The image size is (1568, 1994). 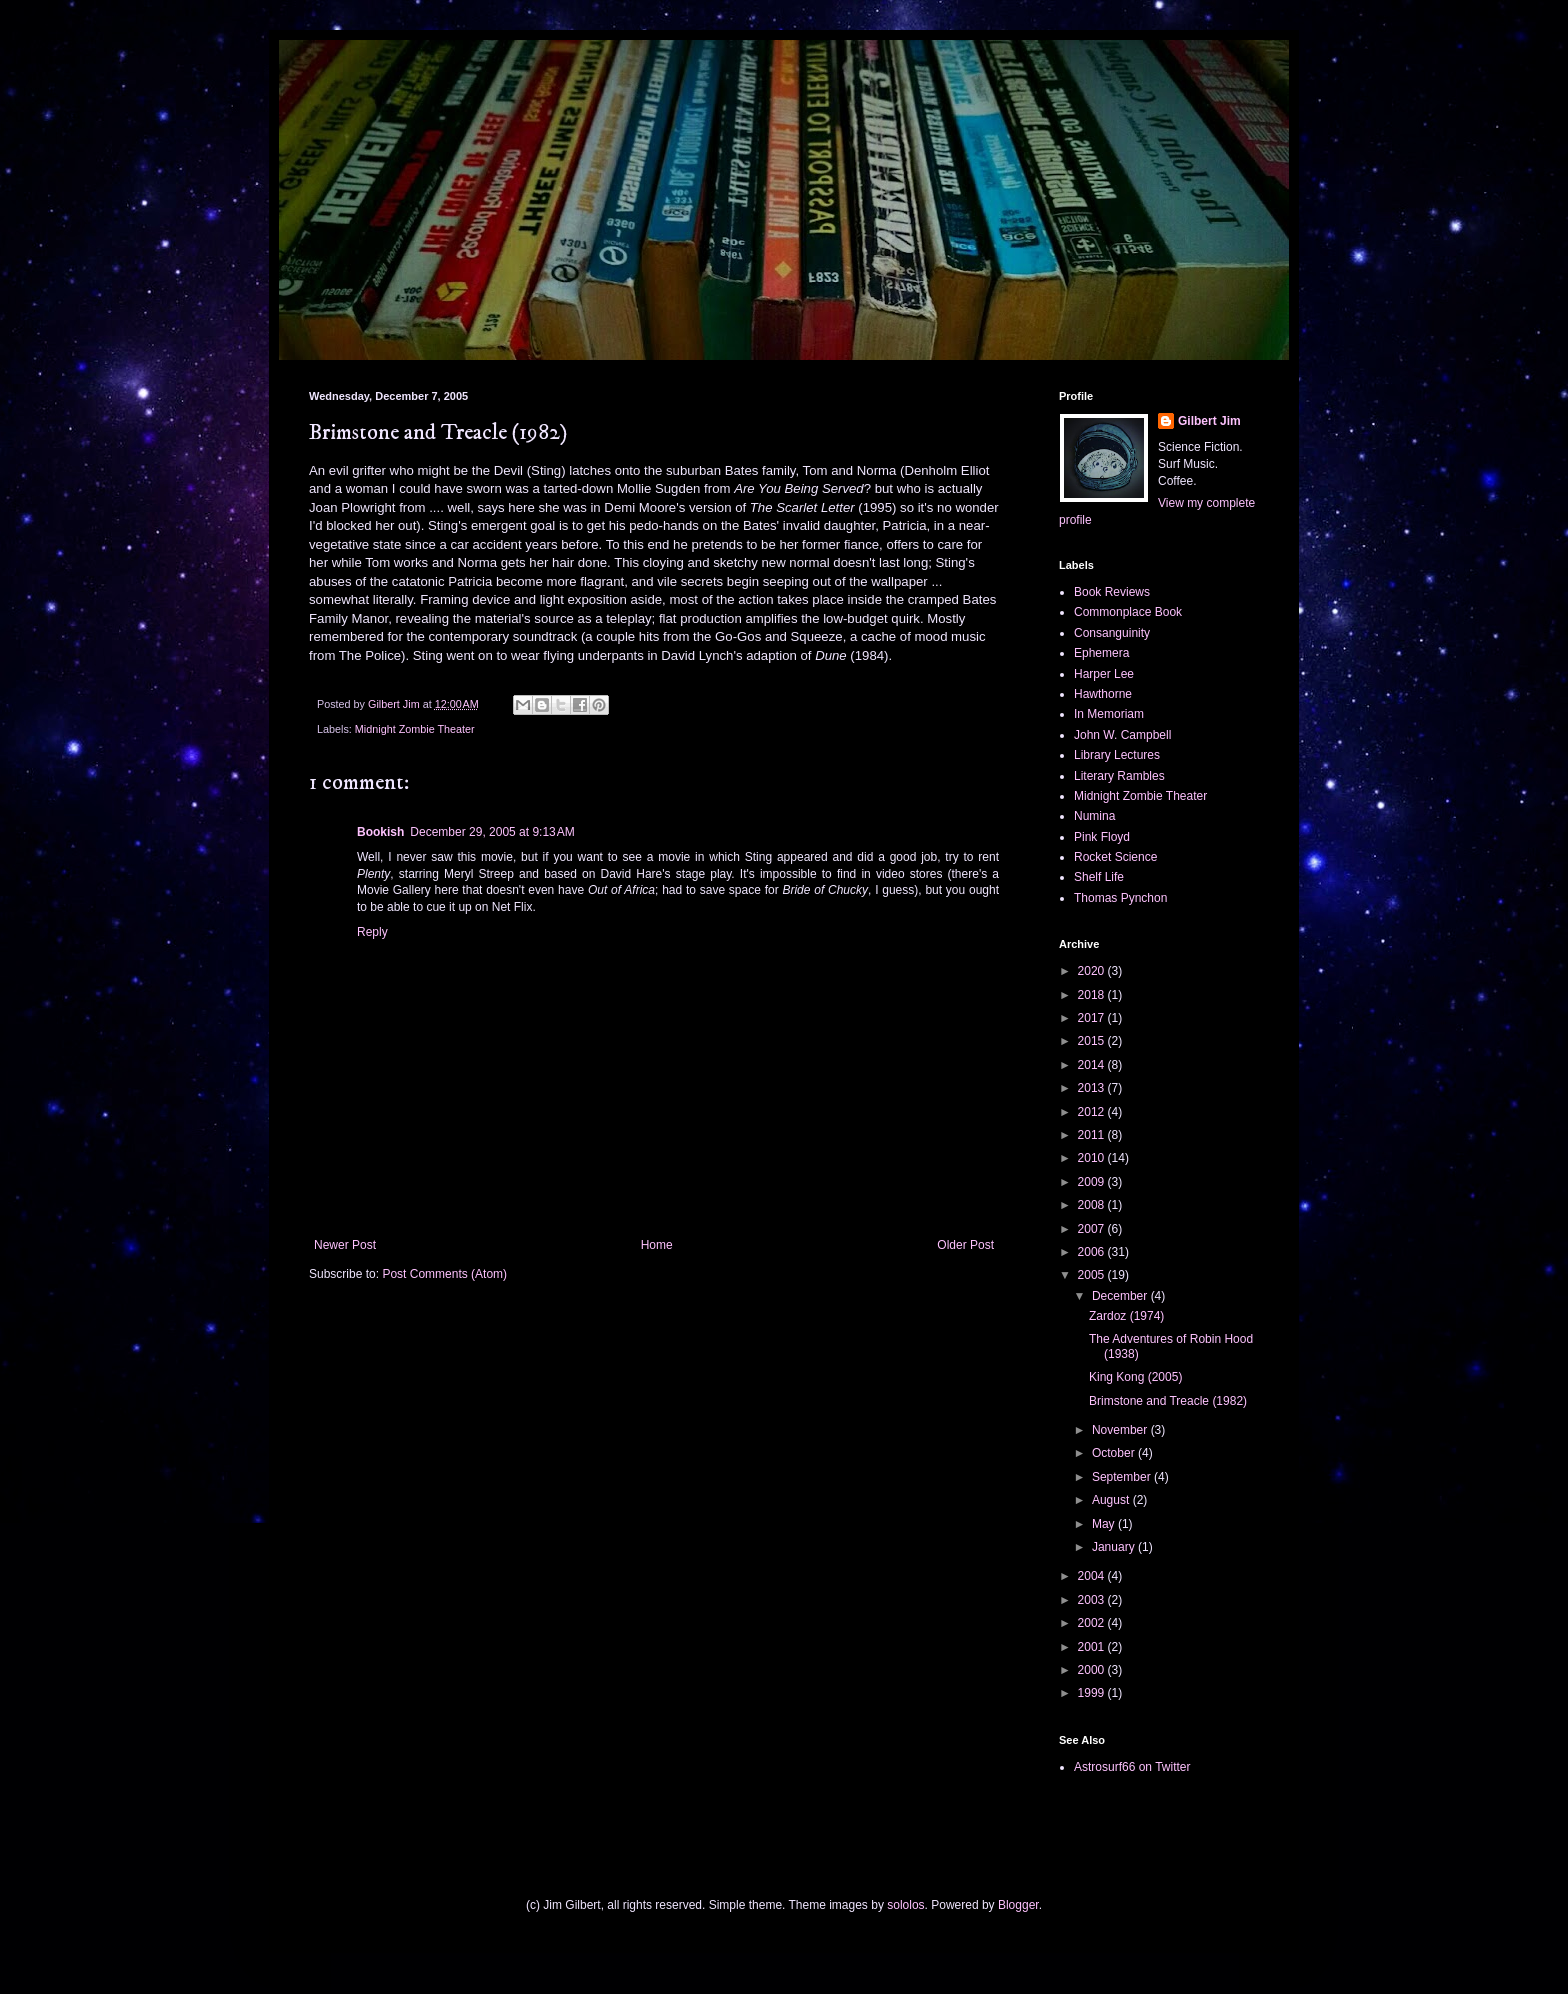 What do you see at coordinates (1209, 421) in the screenshot?
I see `Gilbert Jim` at bounding box center [1209, 421].